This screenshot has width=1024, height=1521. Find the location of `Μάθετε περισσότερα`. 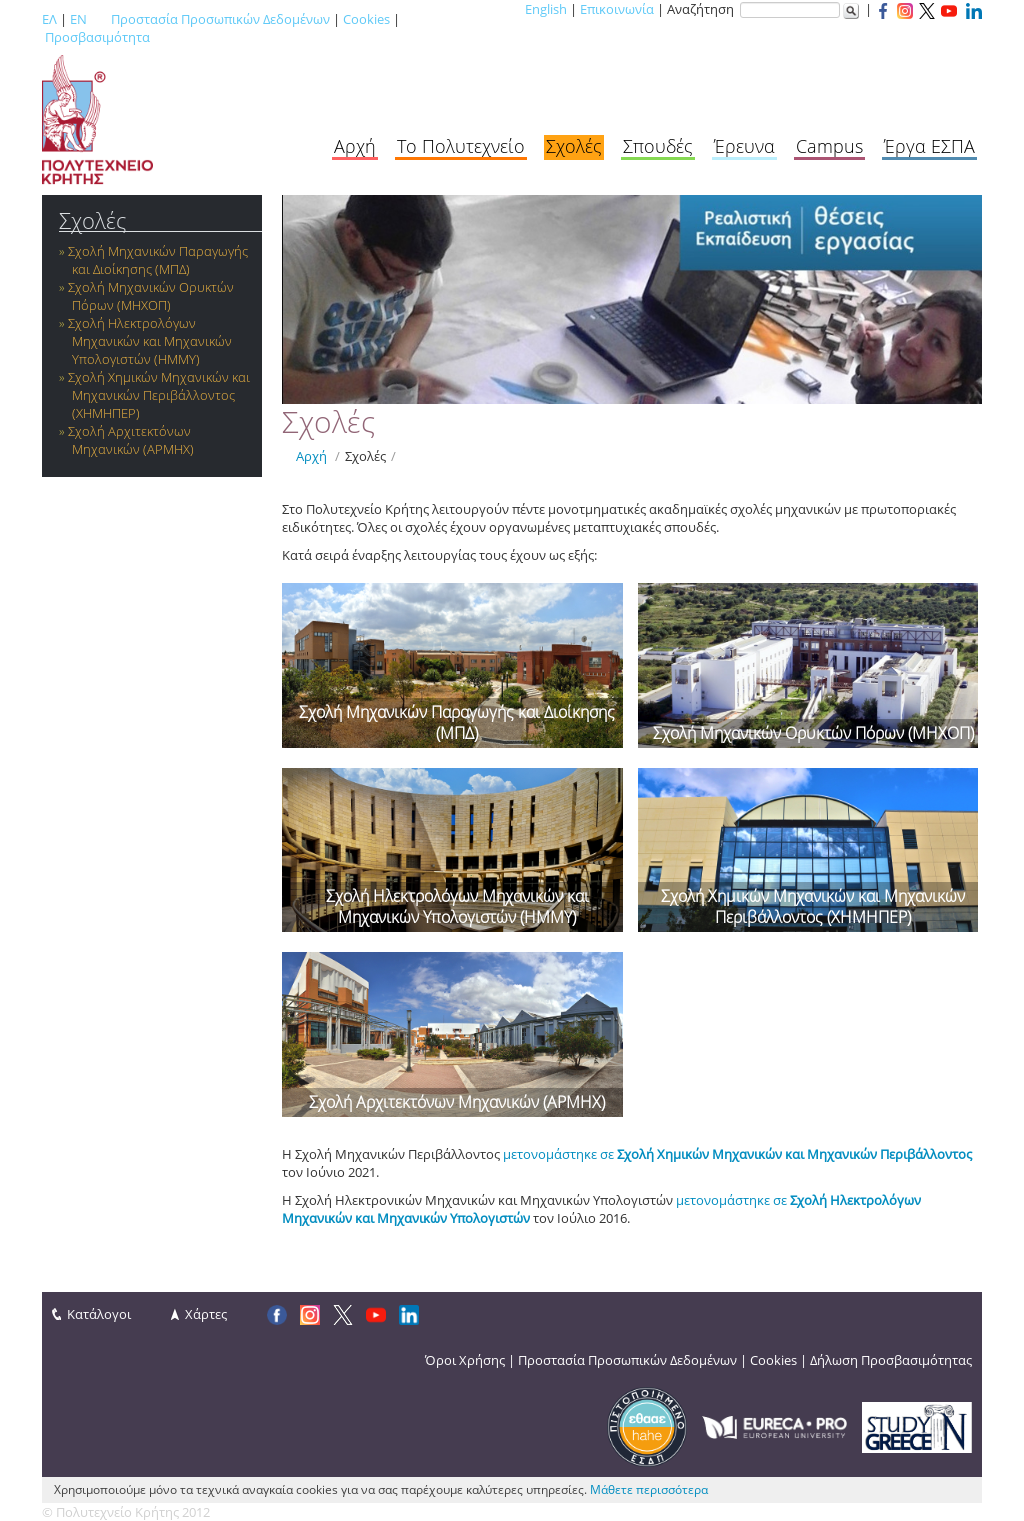

Μάθετε περισσότερα is located at coordinates (649, 1489).